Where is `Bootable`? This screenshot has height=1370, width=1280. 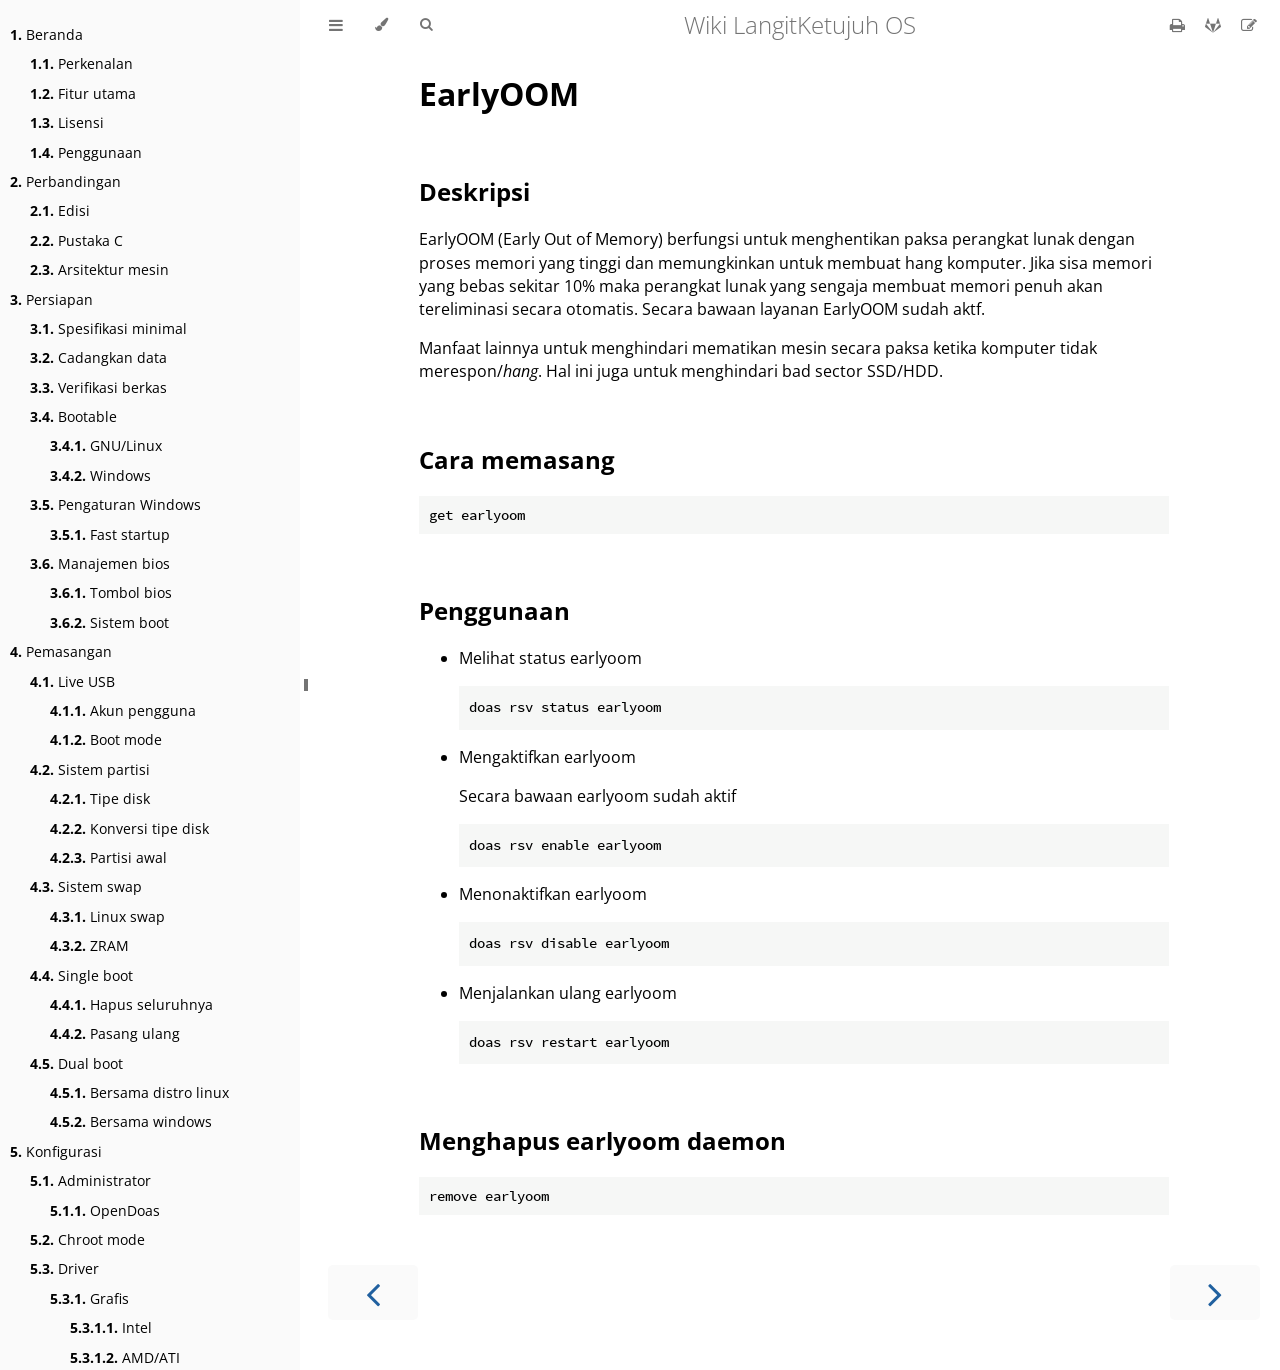 Bootable is located at coordinates (73, 416).